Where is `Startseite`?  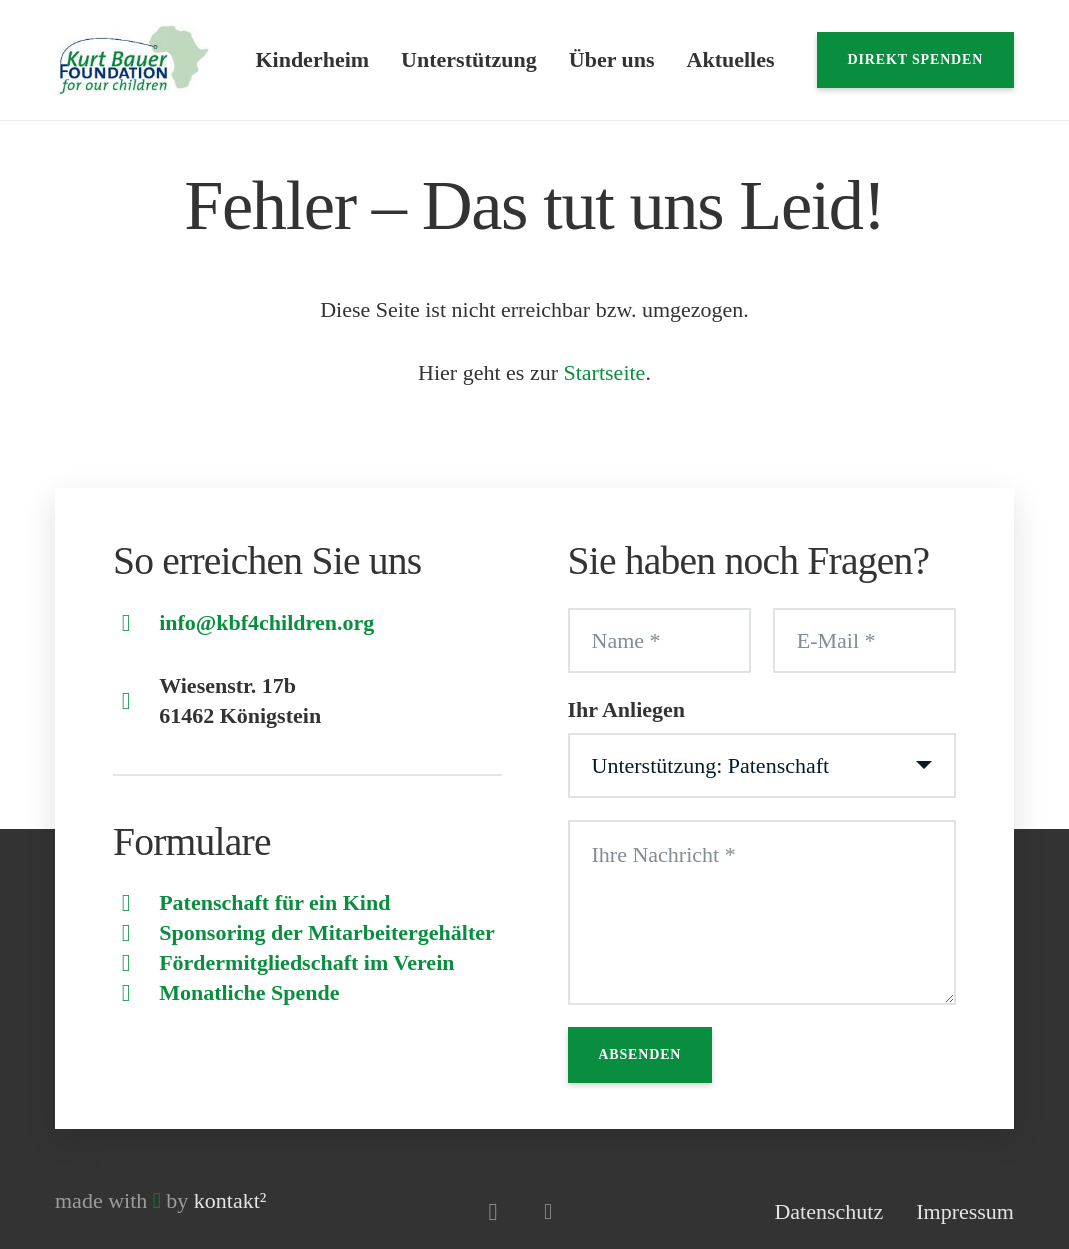
Startseite is located at coordinates (605, 372).